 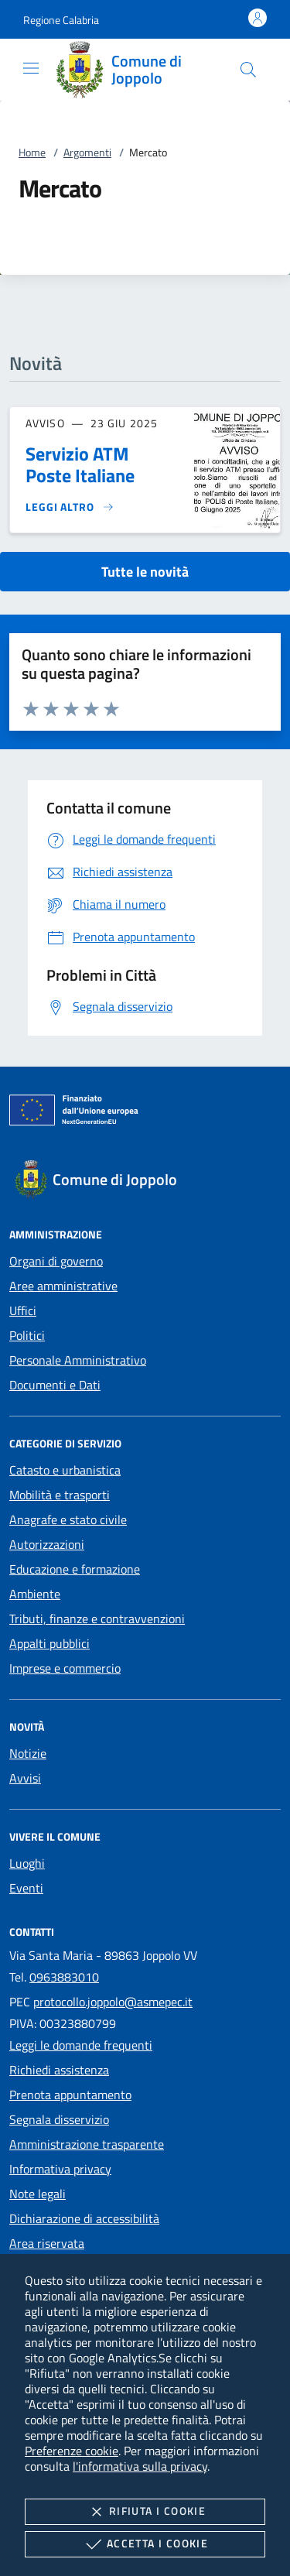 I want to click on Informativa privacy, so click(x=60, y=2169).